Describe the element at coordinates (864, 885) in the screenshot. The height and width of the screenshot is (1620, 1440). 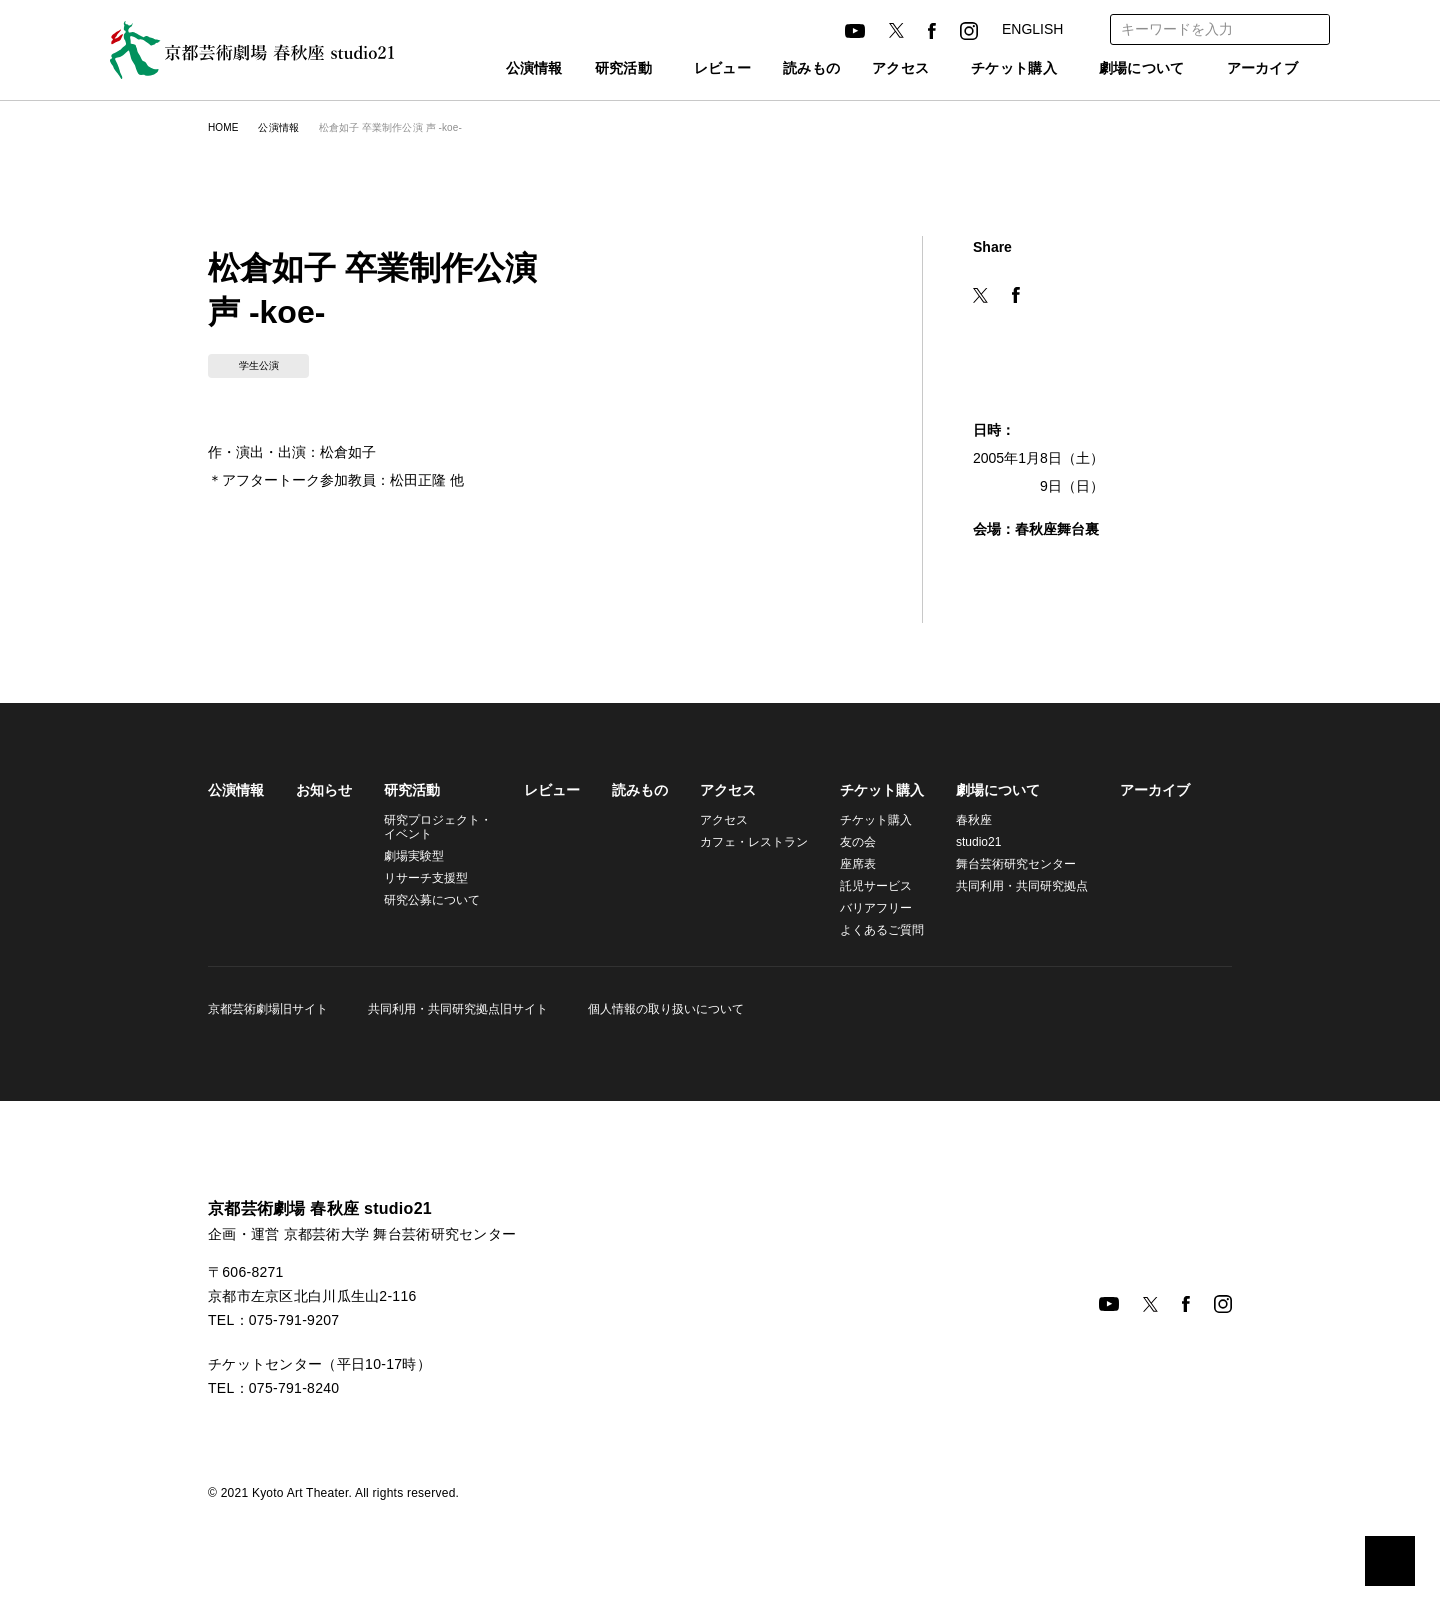
I see `託児サービス` at that location.